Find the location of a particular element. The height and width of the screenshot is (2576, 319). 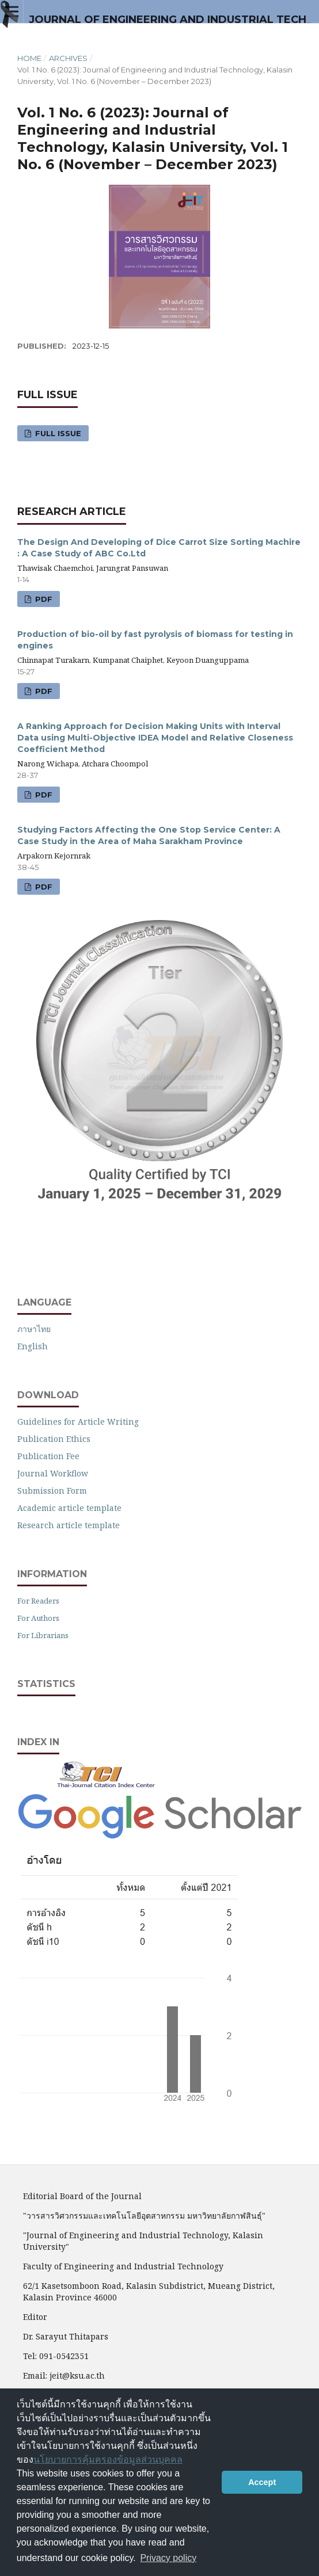

For Librarians is located at coordinates (43, 1635).